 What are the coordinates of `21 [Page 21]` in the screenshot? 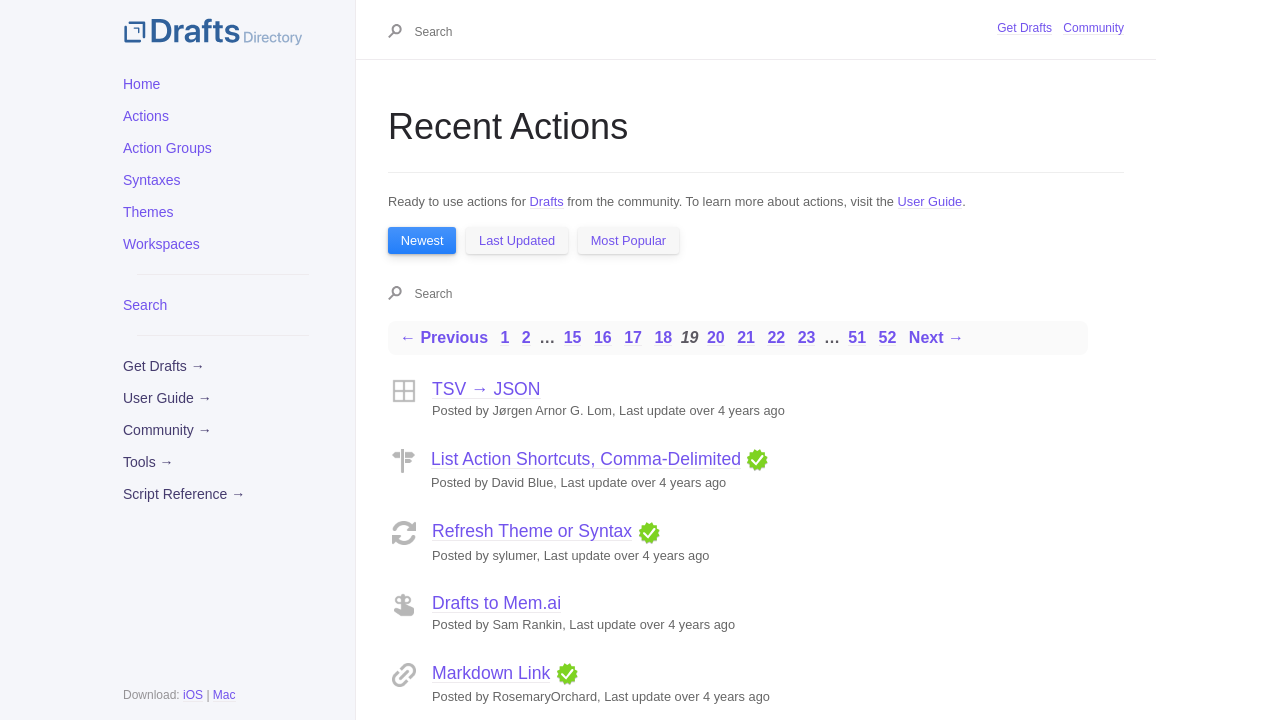 It's located at (746, 337).